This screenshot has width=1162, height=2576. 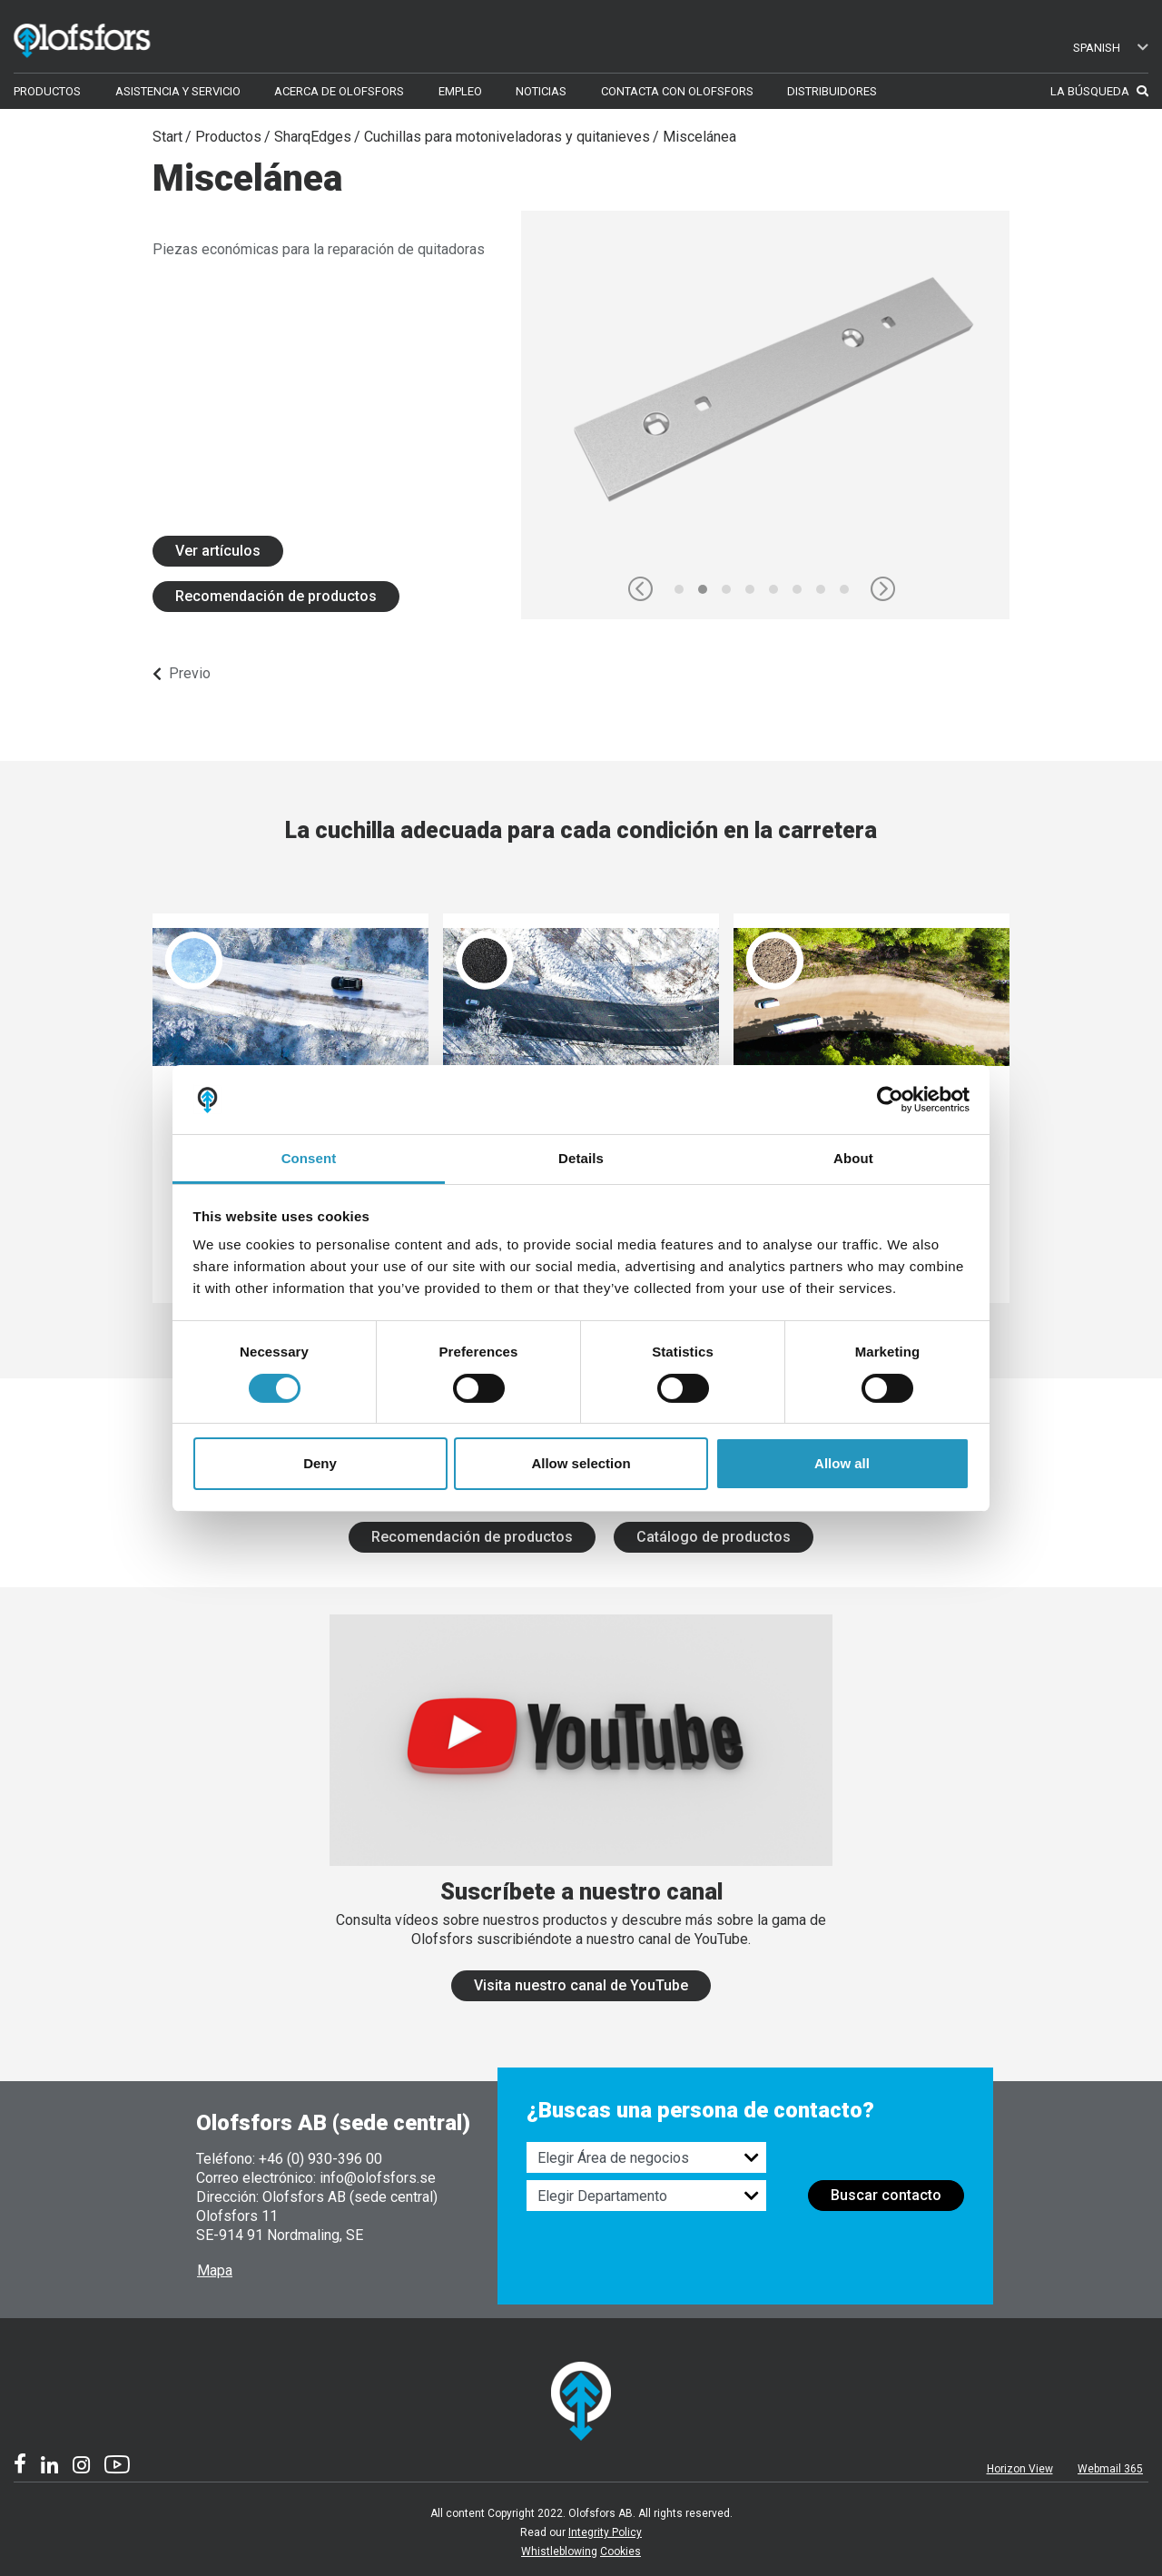 I want to click on Mapa, so click(x=214, y=2270).